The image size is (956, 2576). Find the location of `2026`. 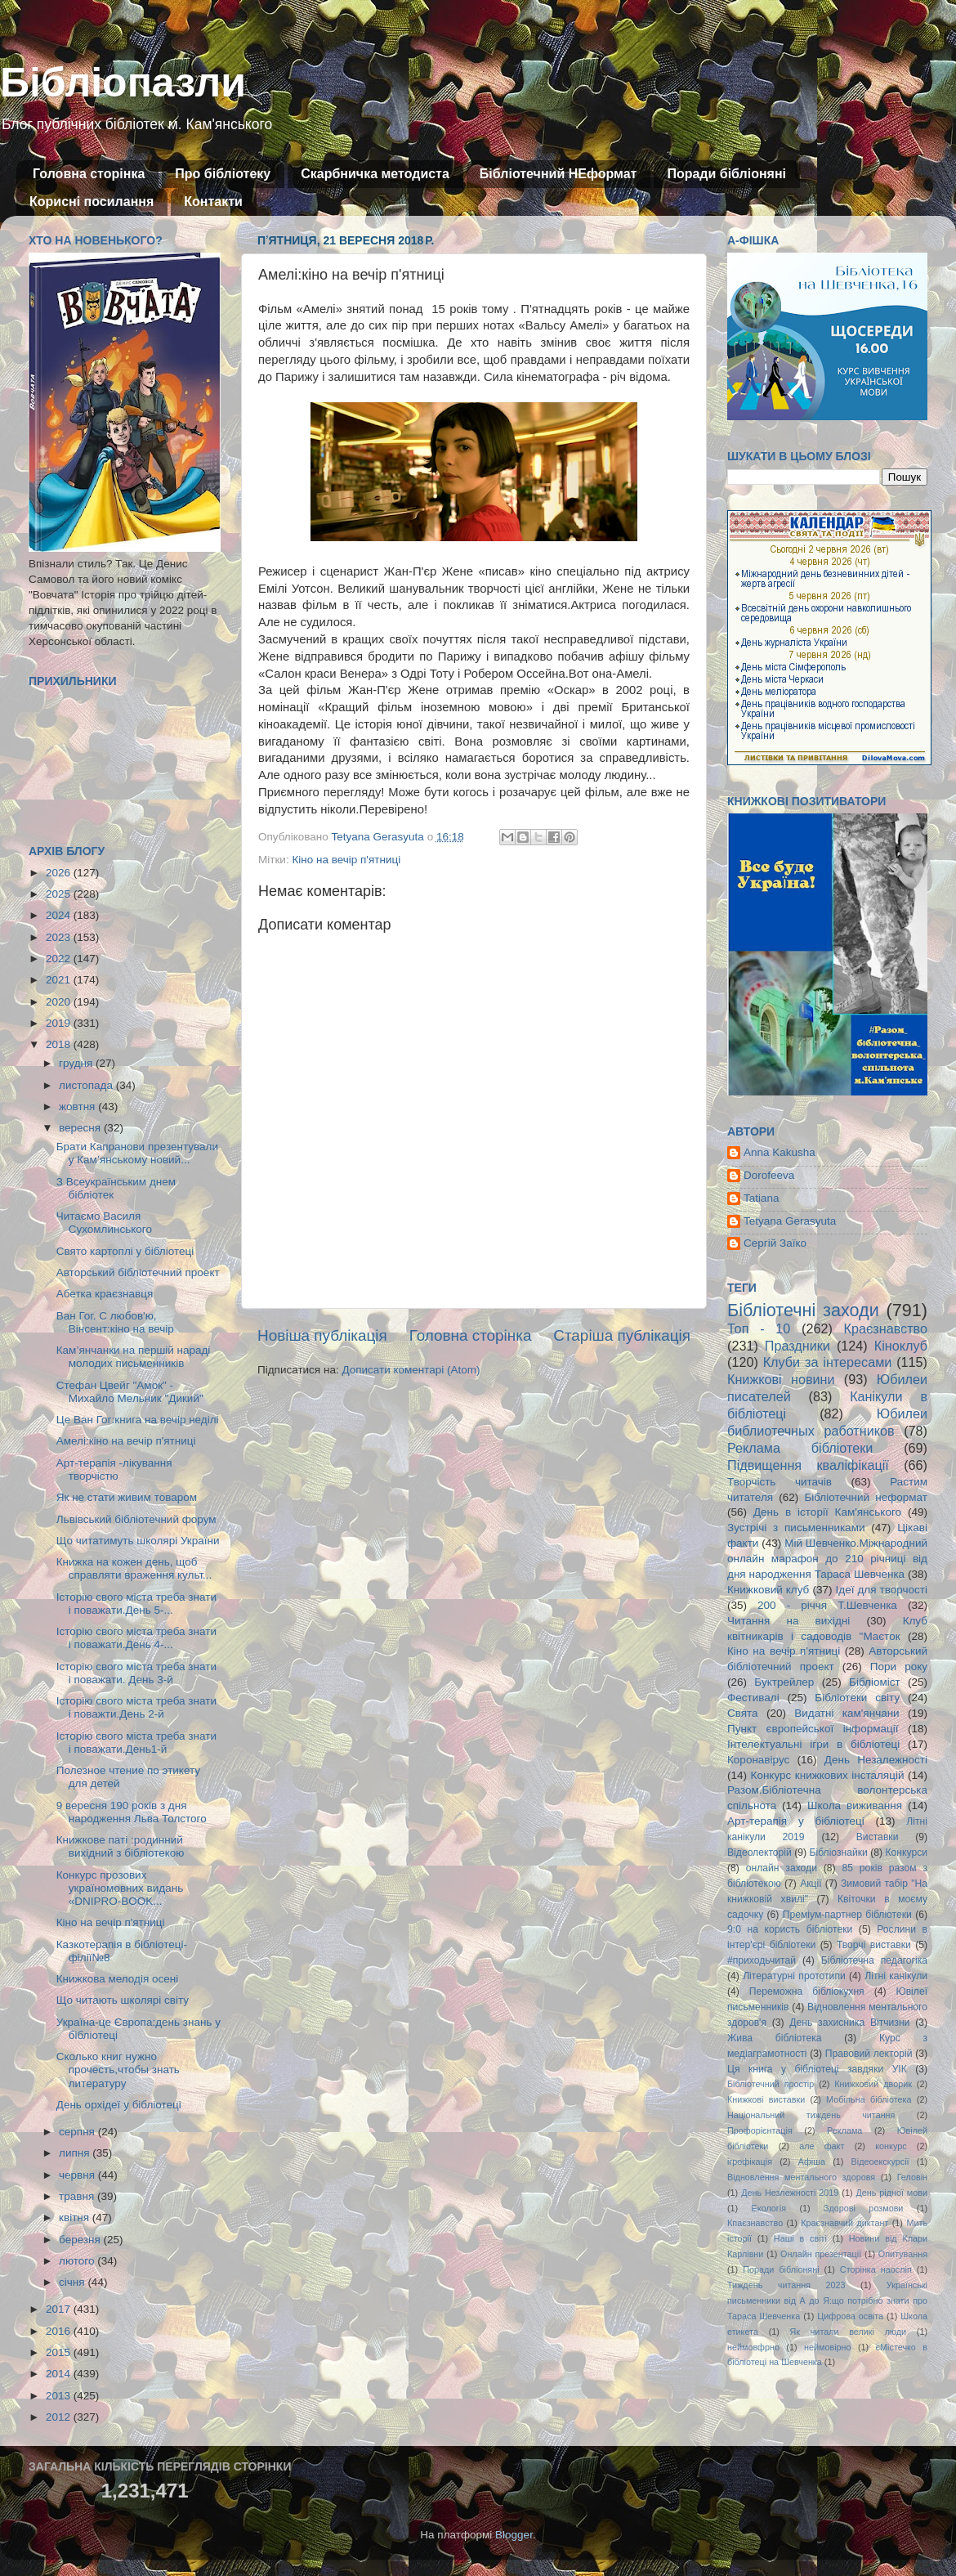

2026 is located at coordinates (60, 873).